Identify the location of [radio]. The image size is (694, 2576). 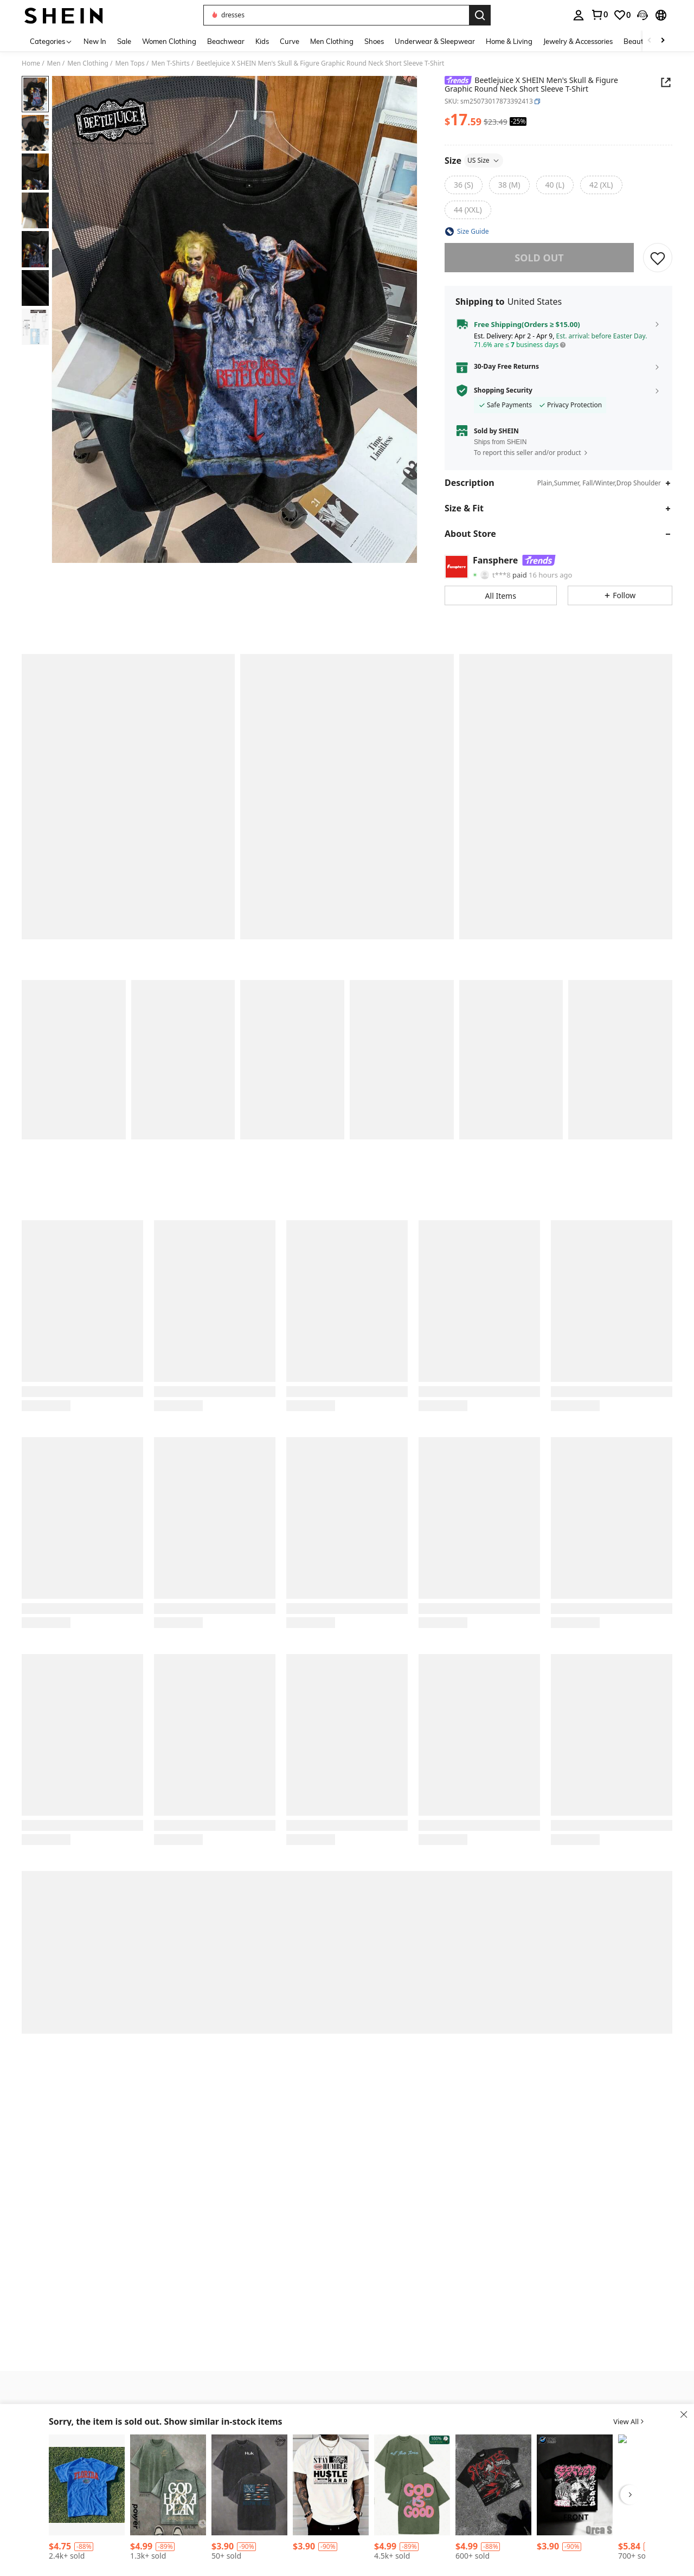
(464, 185).